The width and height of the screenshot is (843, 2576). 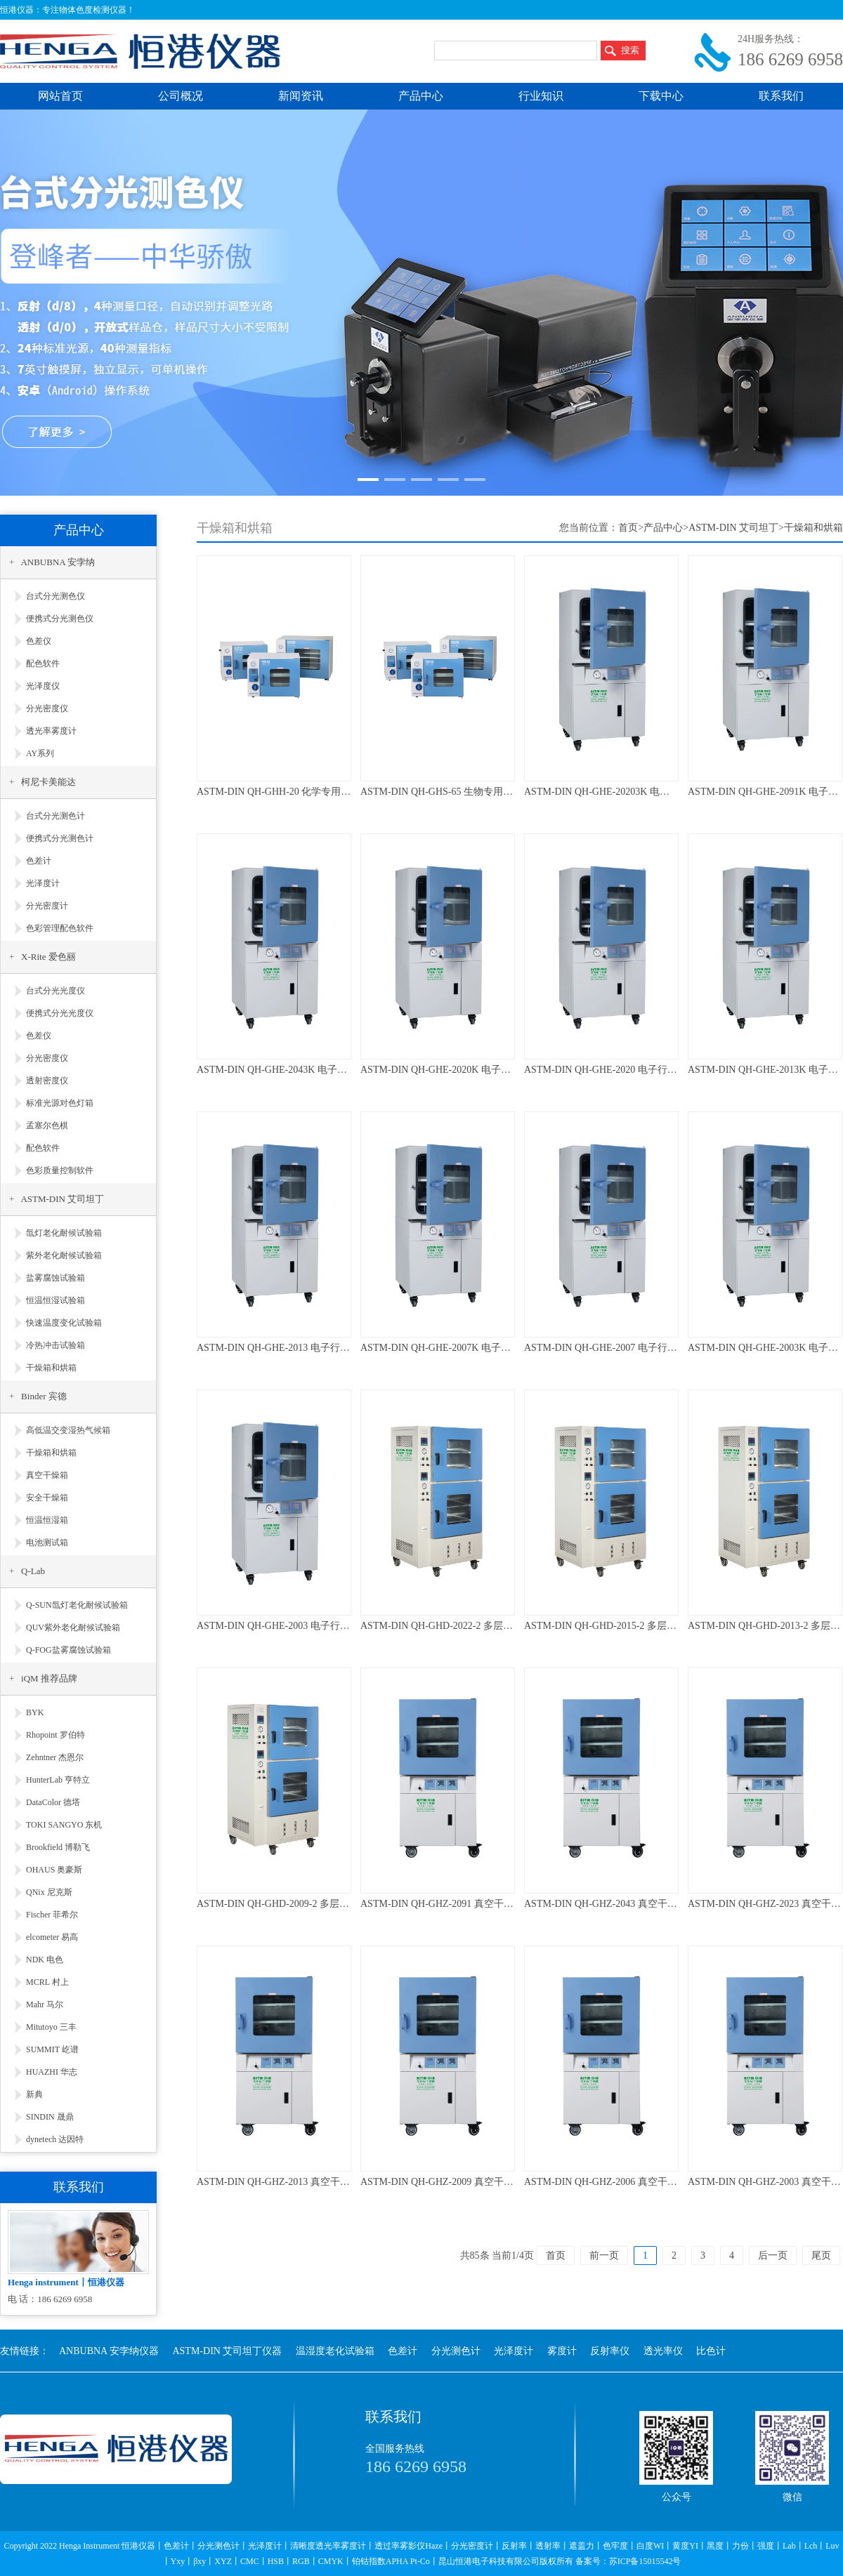 I want to click on AY系列, so click(x=40, y=753).